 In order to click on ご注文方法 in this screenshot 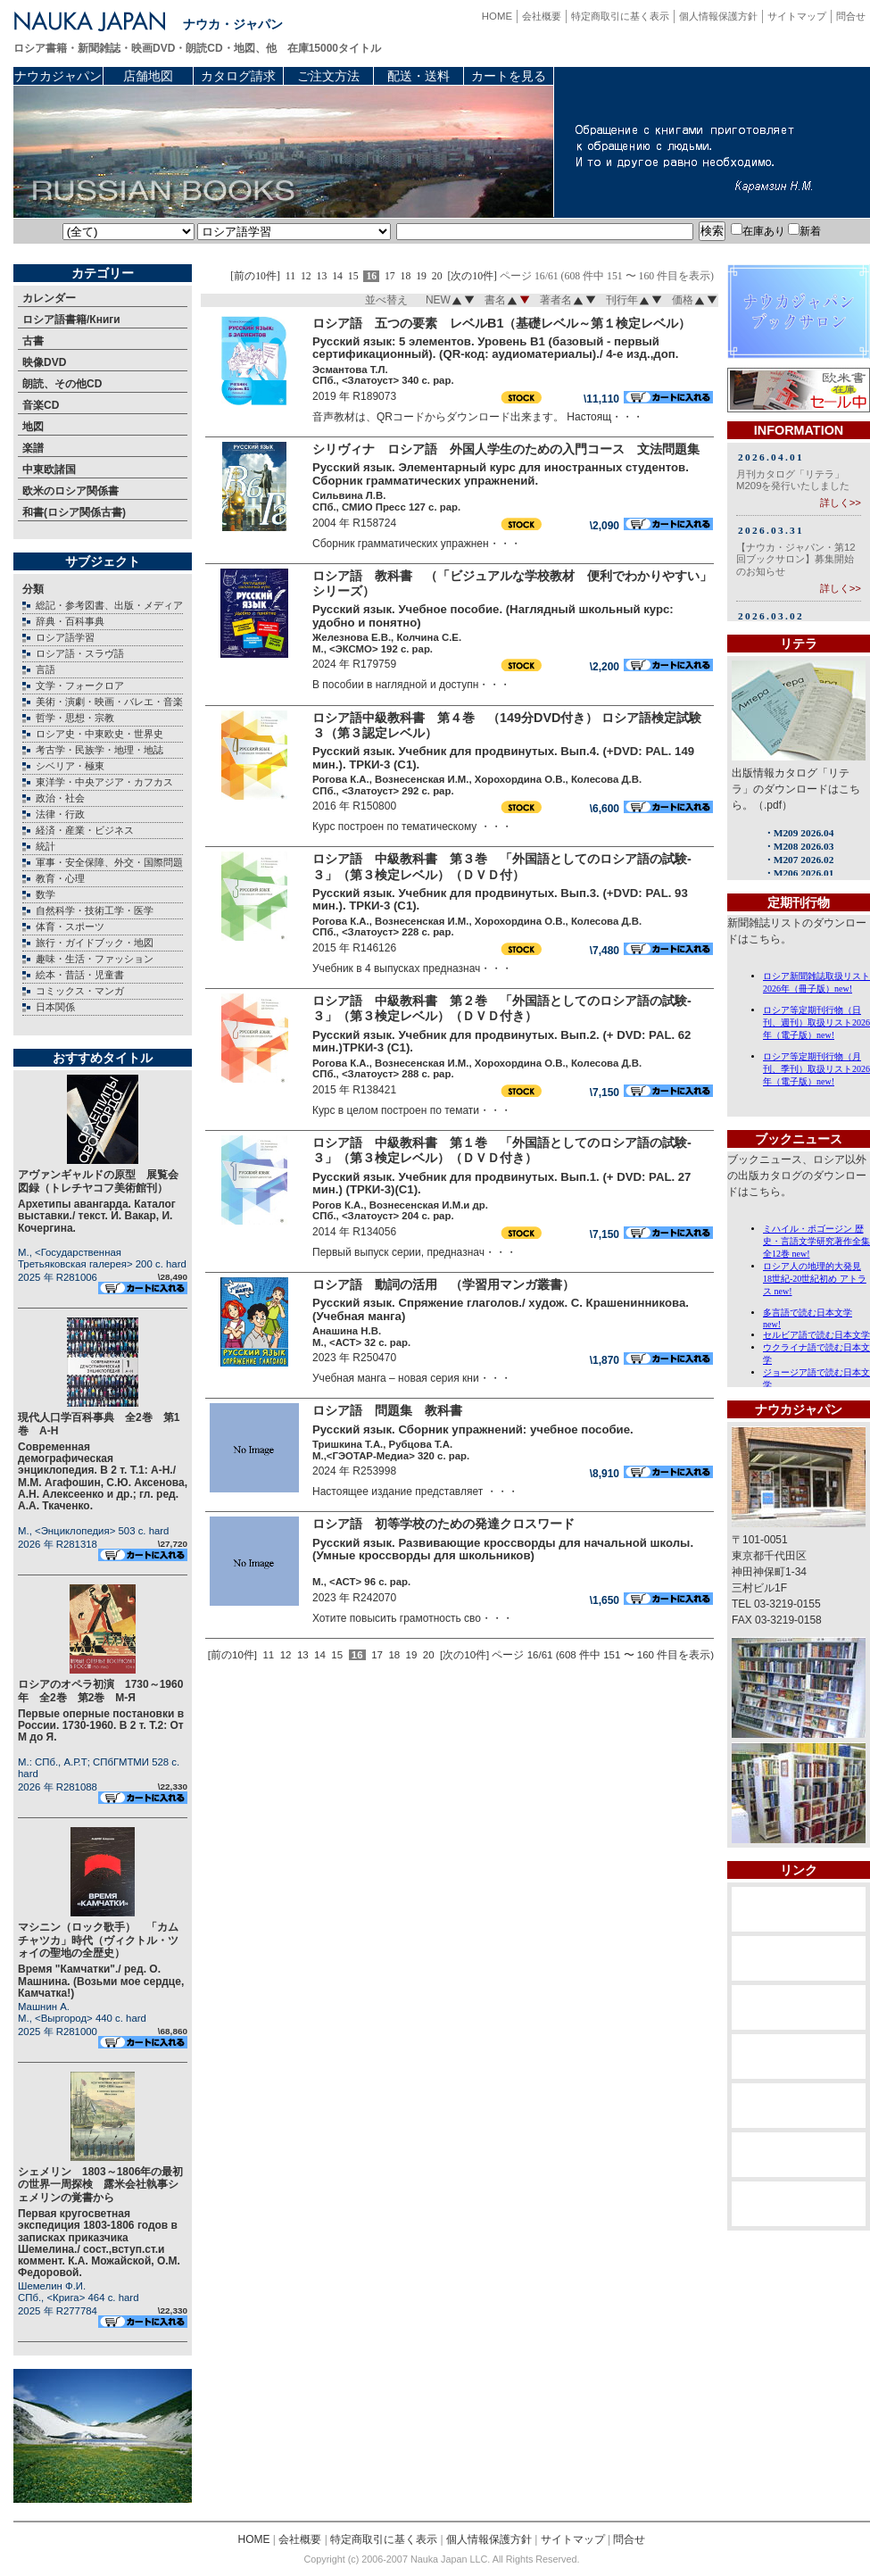, I will do `click(328, 76)`.